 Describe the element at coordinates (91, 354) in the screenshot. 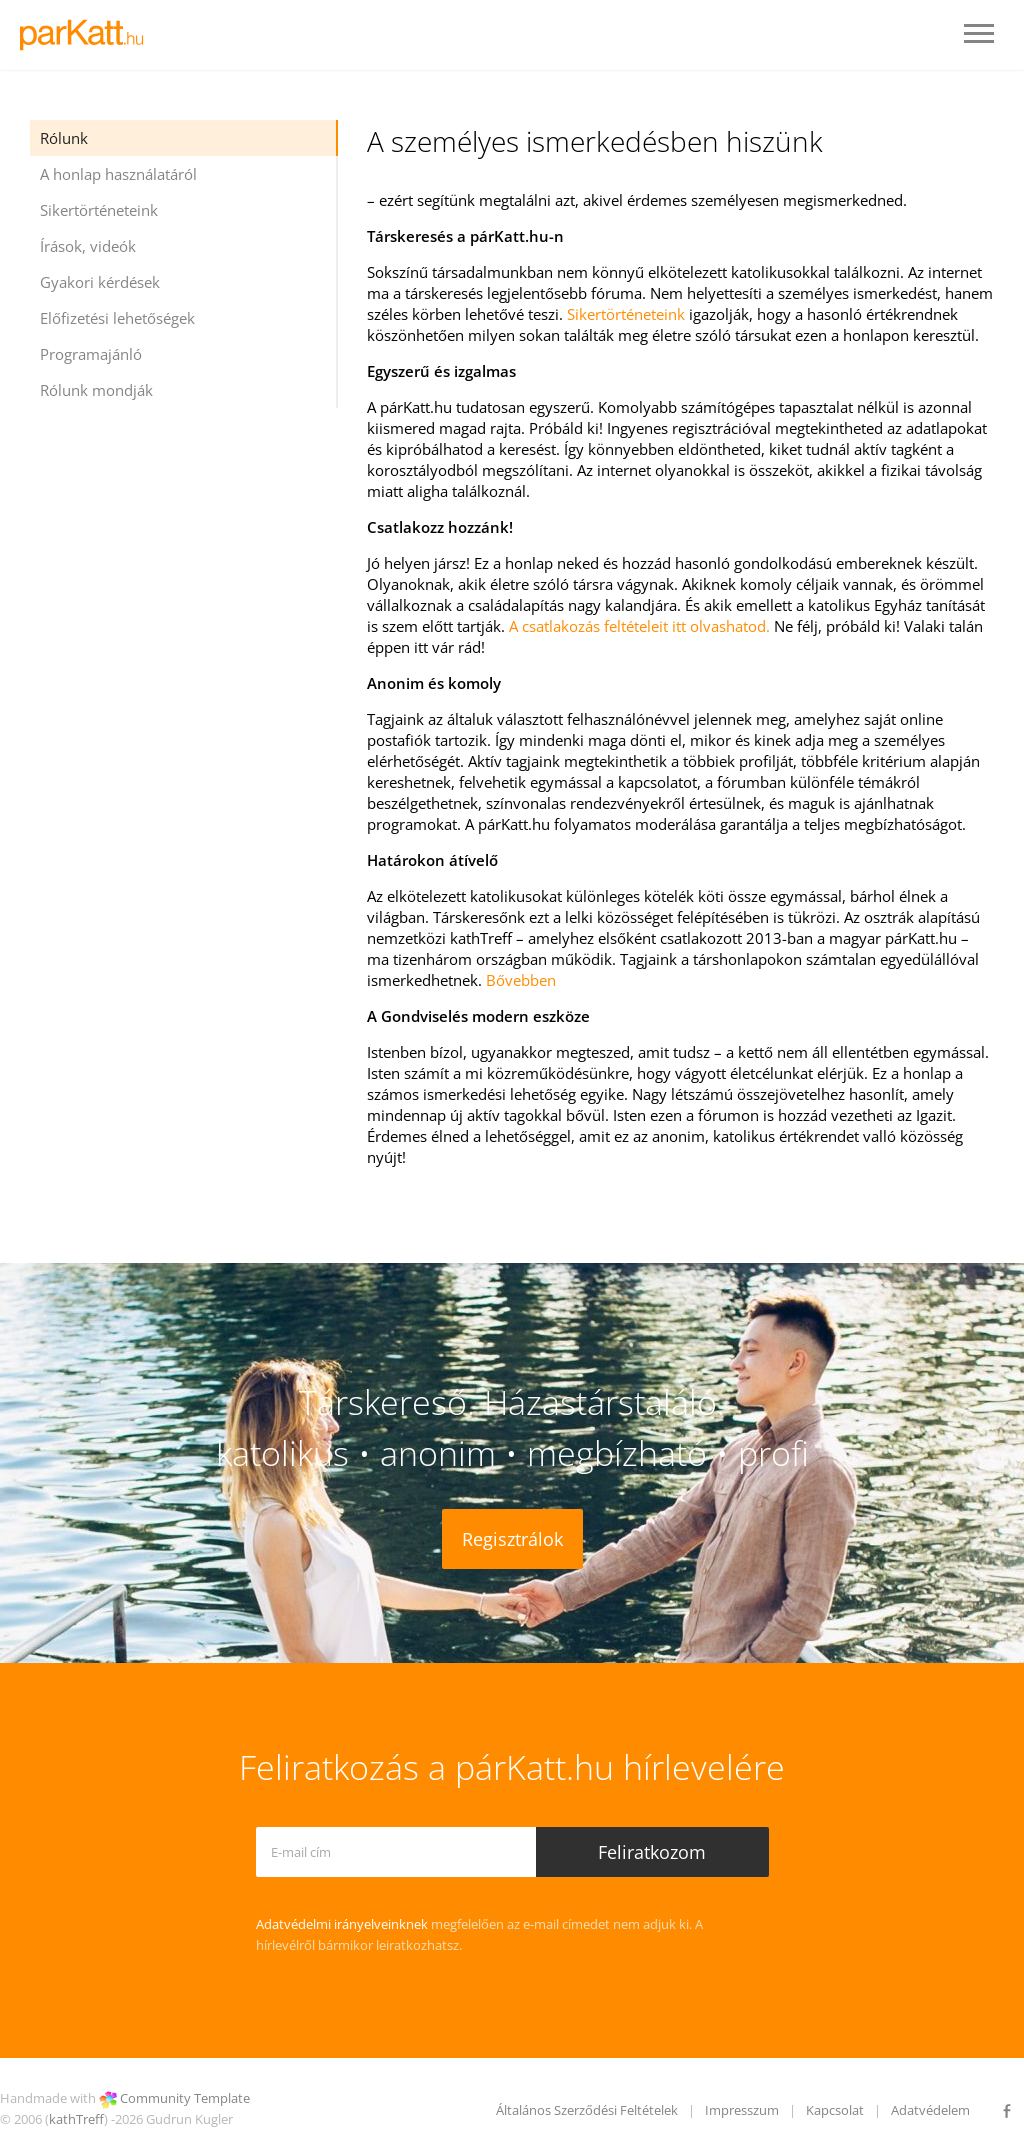

I see `Programajánló` at that location.